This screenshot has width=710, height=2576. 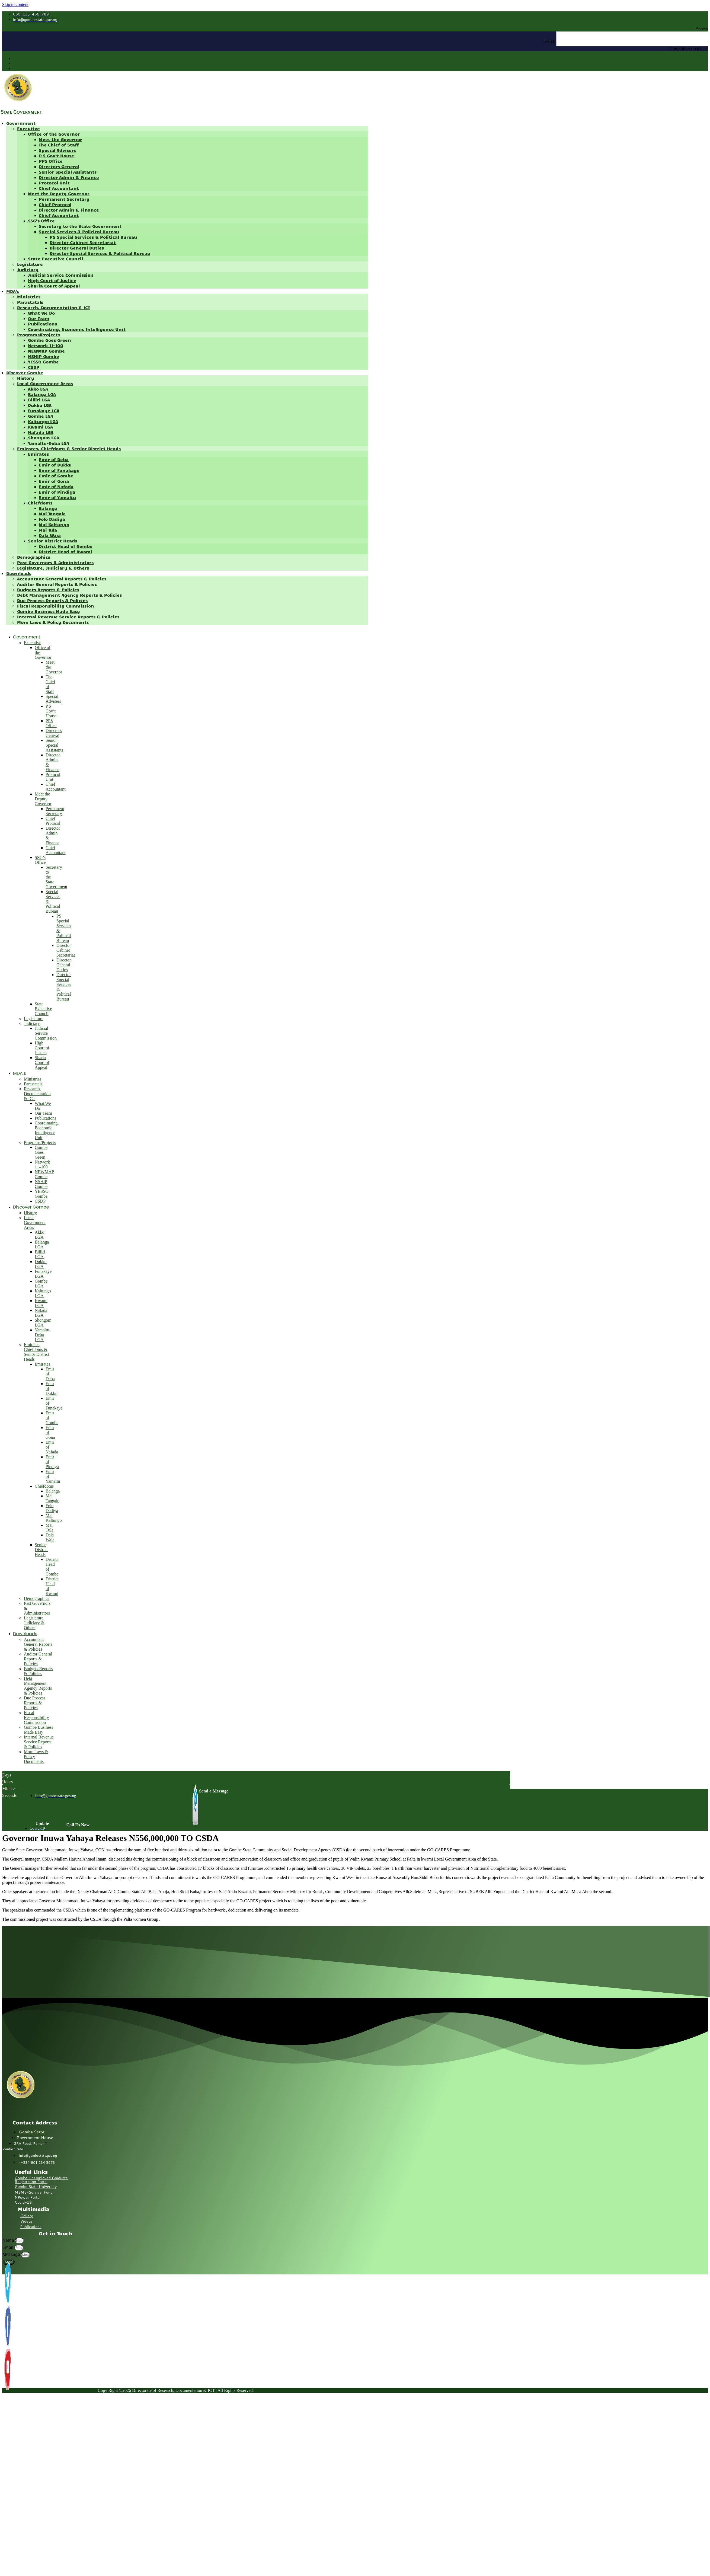 What do you see at coordinates (34, 2192) in the screenshot?
I see `MSME-Survival Fund` at bounding box center [34, 2192].